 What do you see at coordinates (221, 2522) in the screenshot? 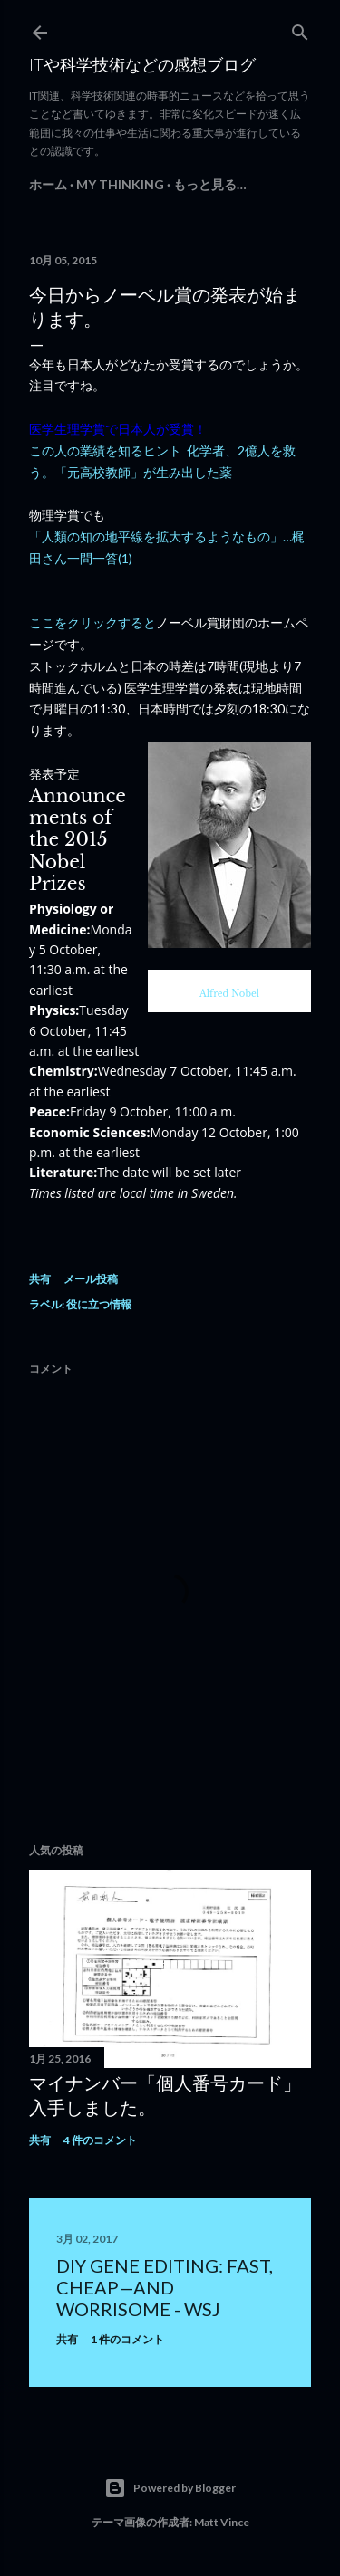
I see `Matt Vince` at bounding box center [221, 2522].